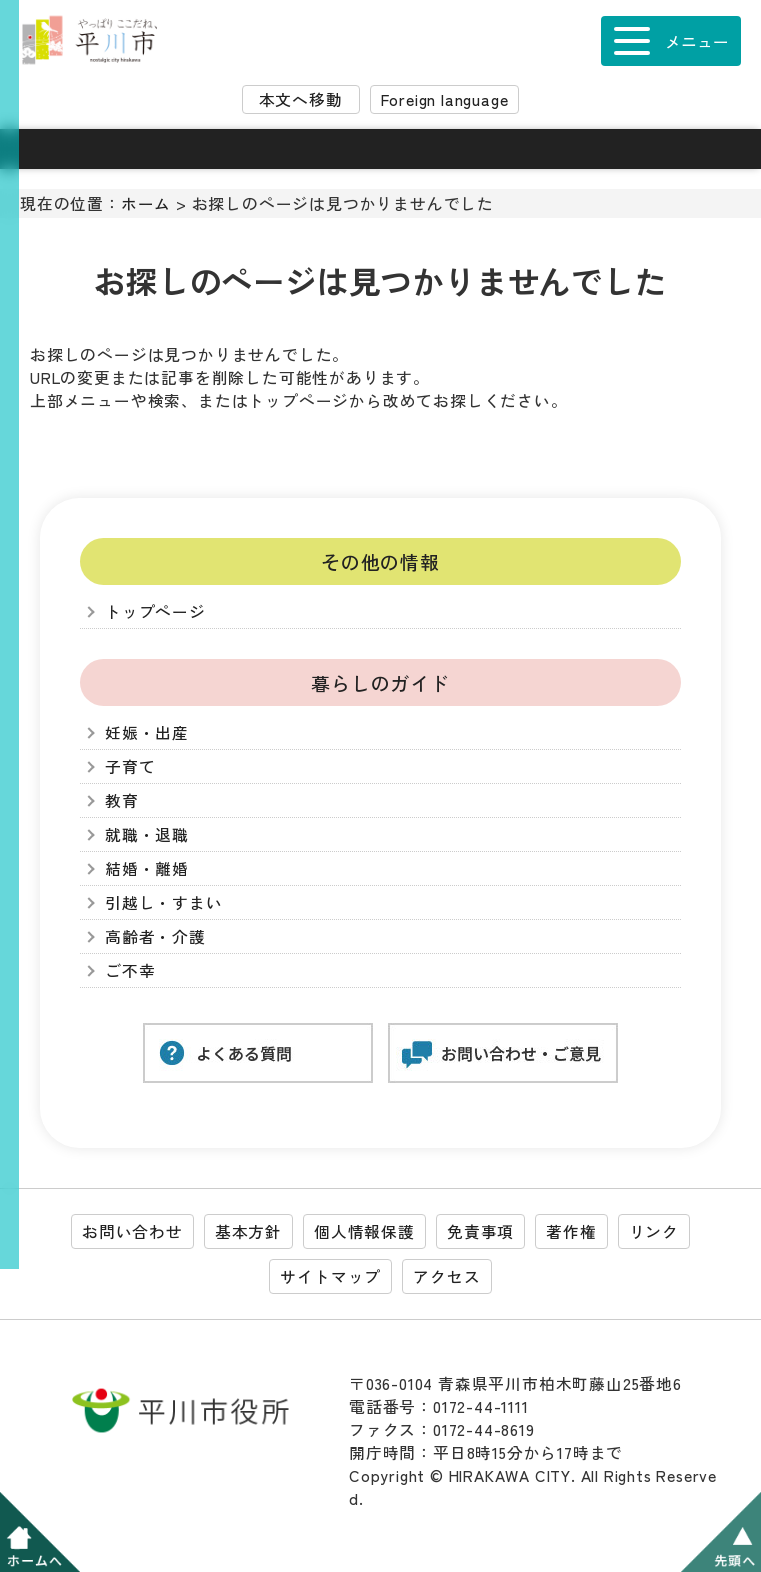 Image resolution: width=761 pixels, height=1572 pixels. Describe the element at coordinates (380, 561) in the screenshot. I see `その他の情報` at that location.